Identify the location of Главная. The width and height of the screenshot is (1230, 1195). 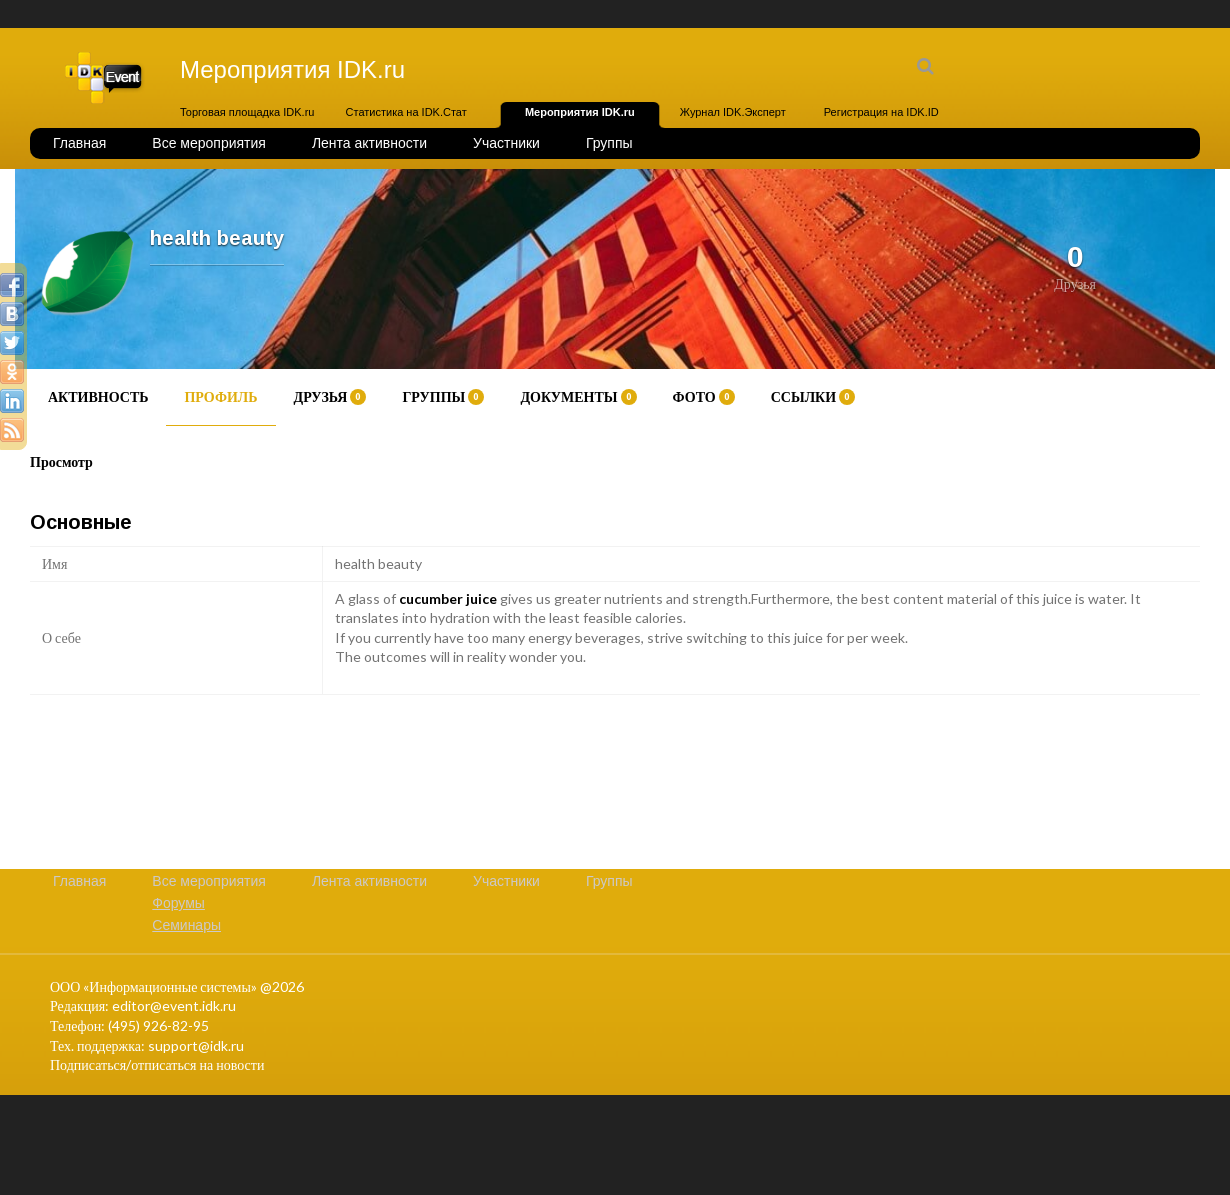
(79, 143).